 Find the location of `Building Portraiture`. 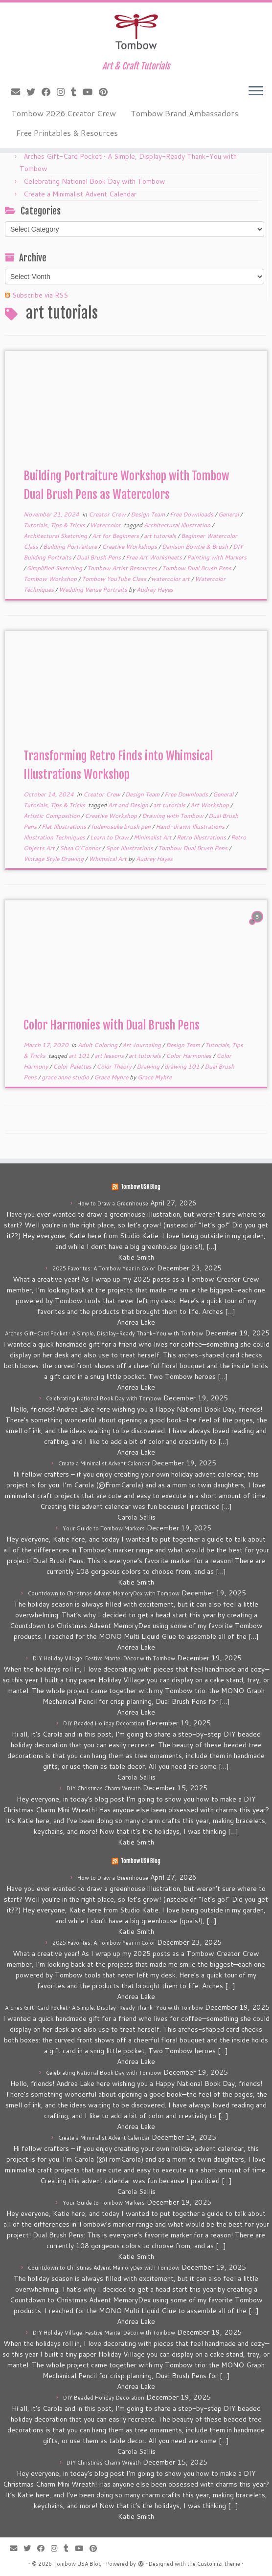

Building Portraiture is located at coordinates (70, 546).